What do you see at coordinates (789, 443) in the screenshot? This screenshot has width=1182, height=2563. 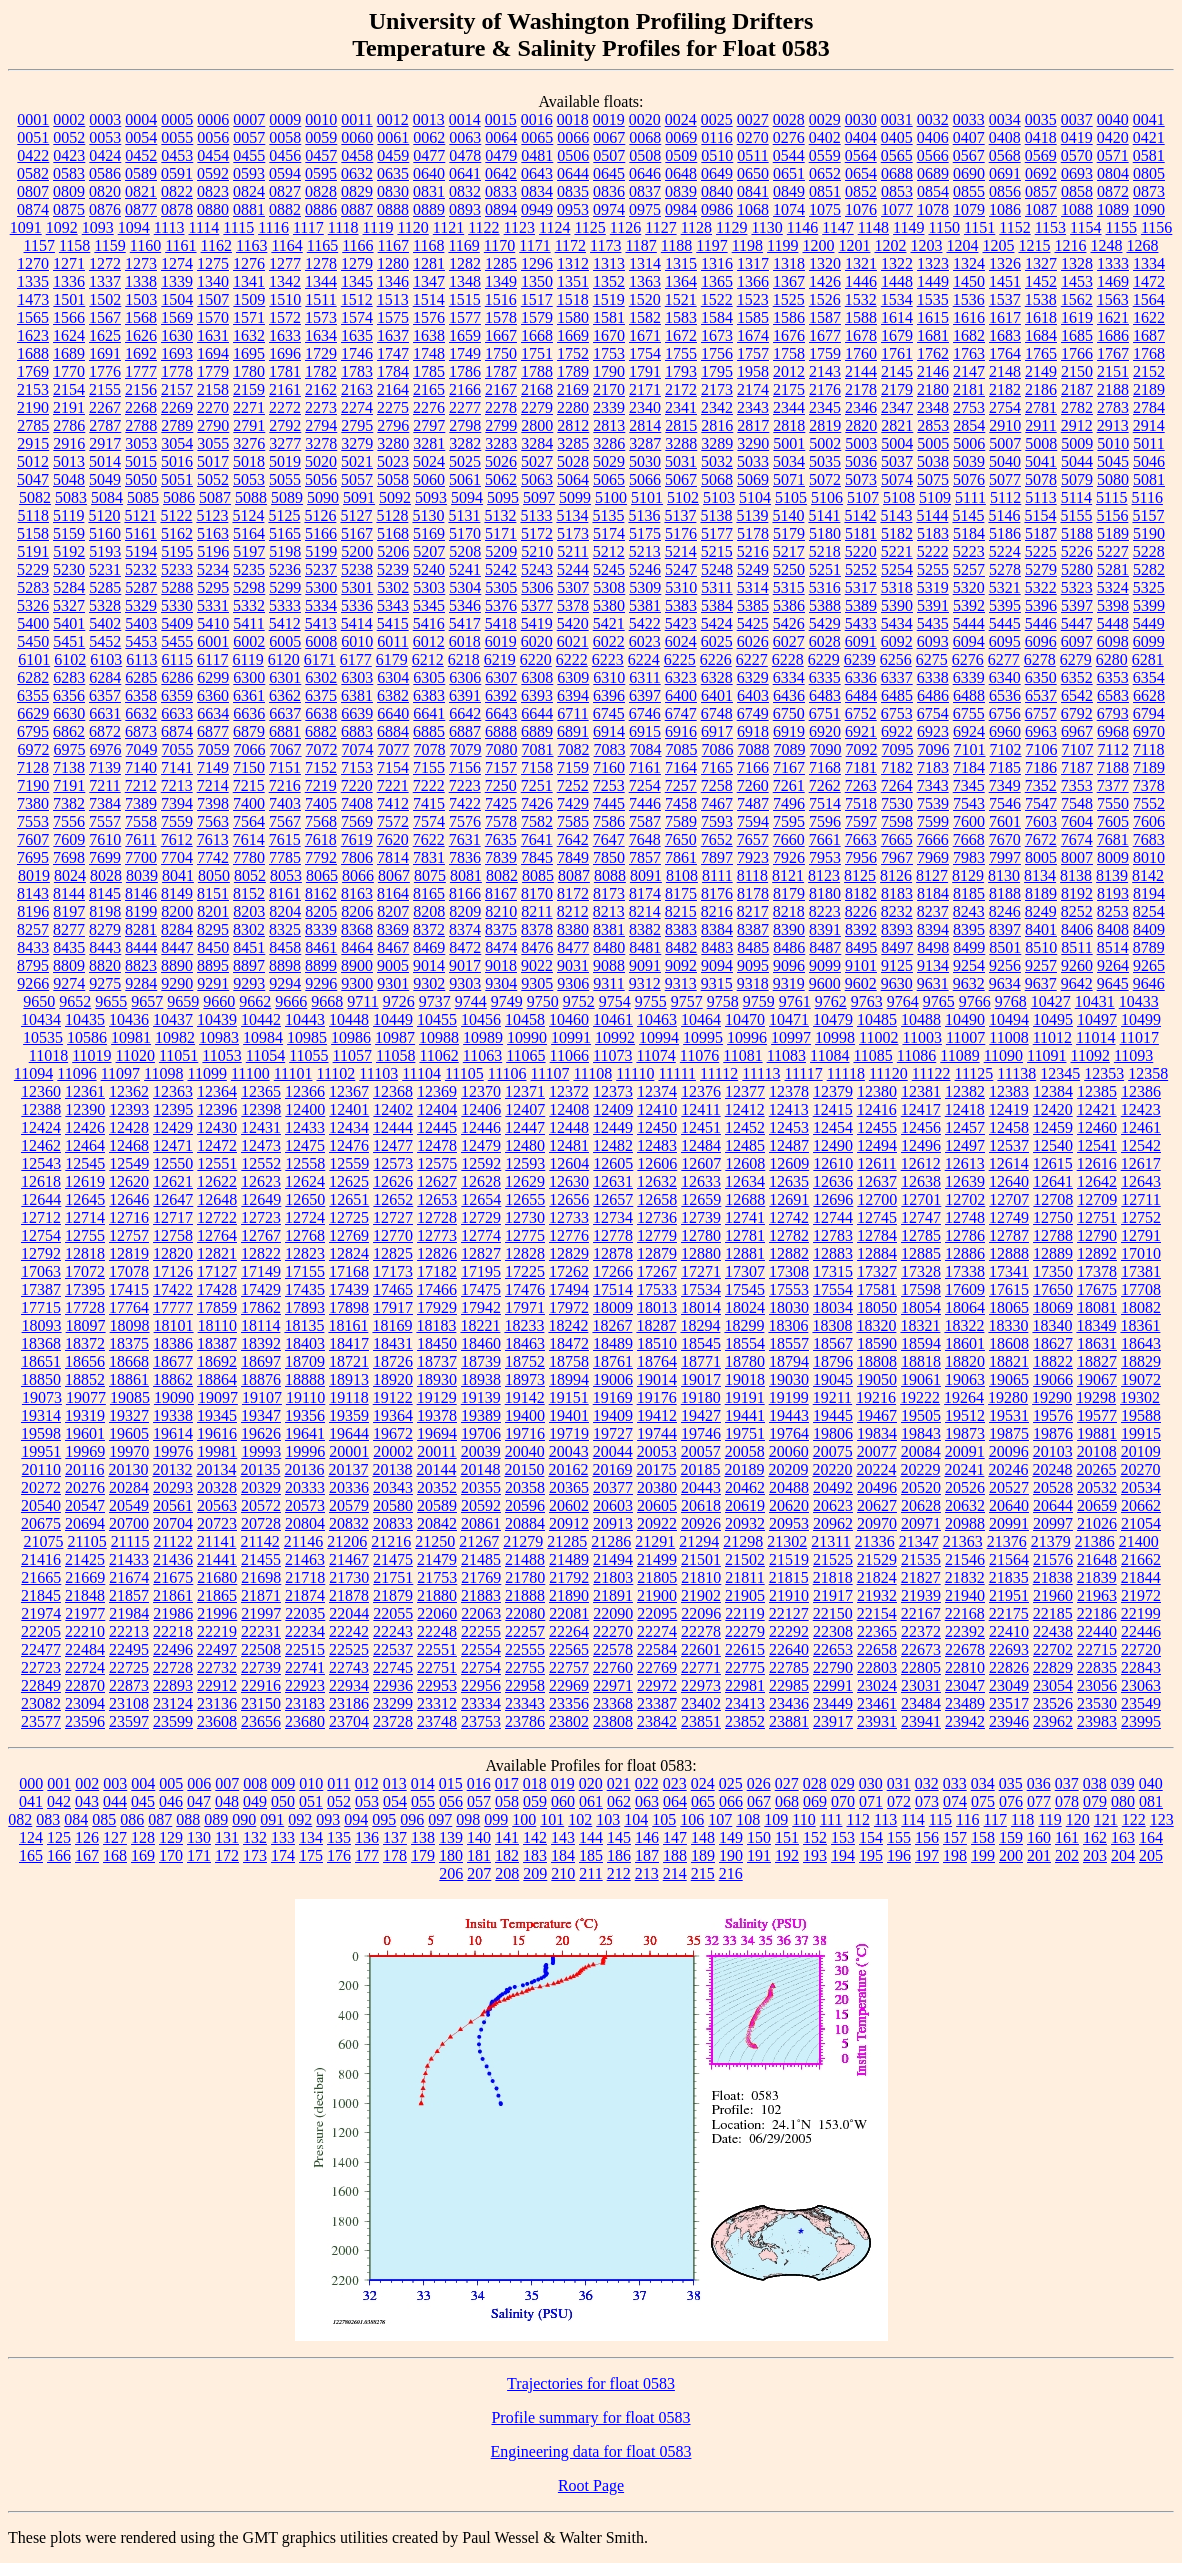 I see `5001` at bounding box center [789, 443].